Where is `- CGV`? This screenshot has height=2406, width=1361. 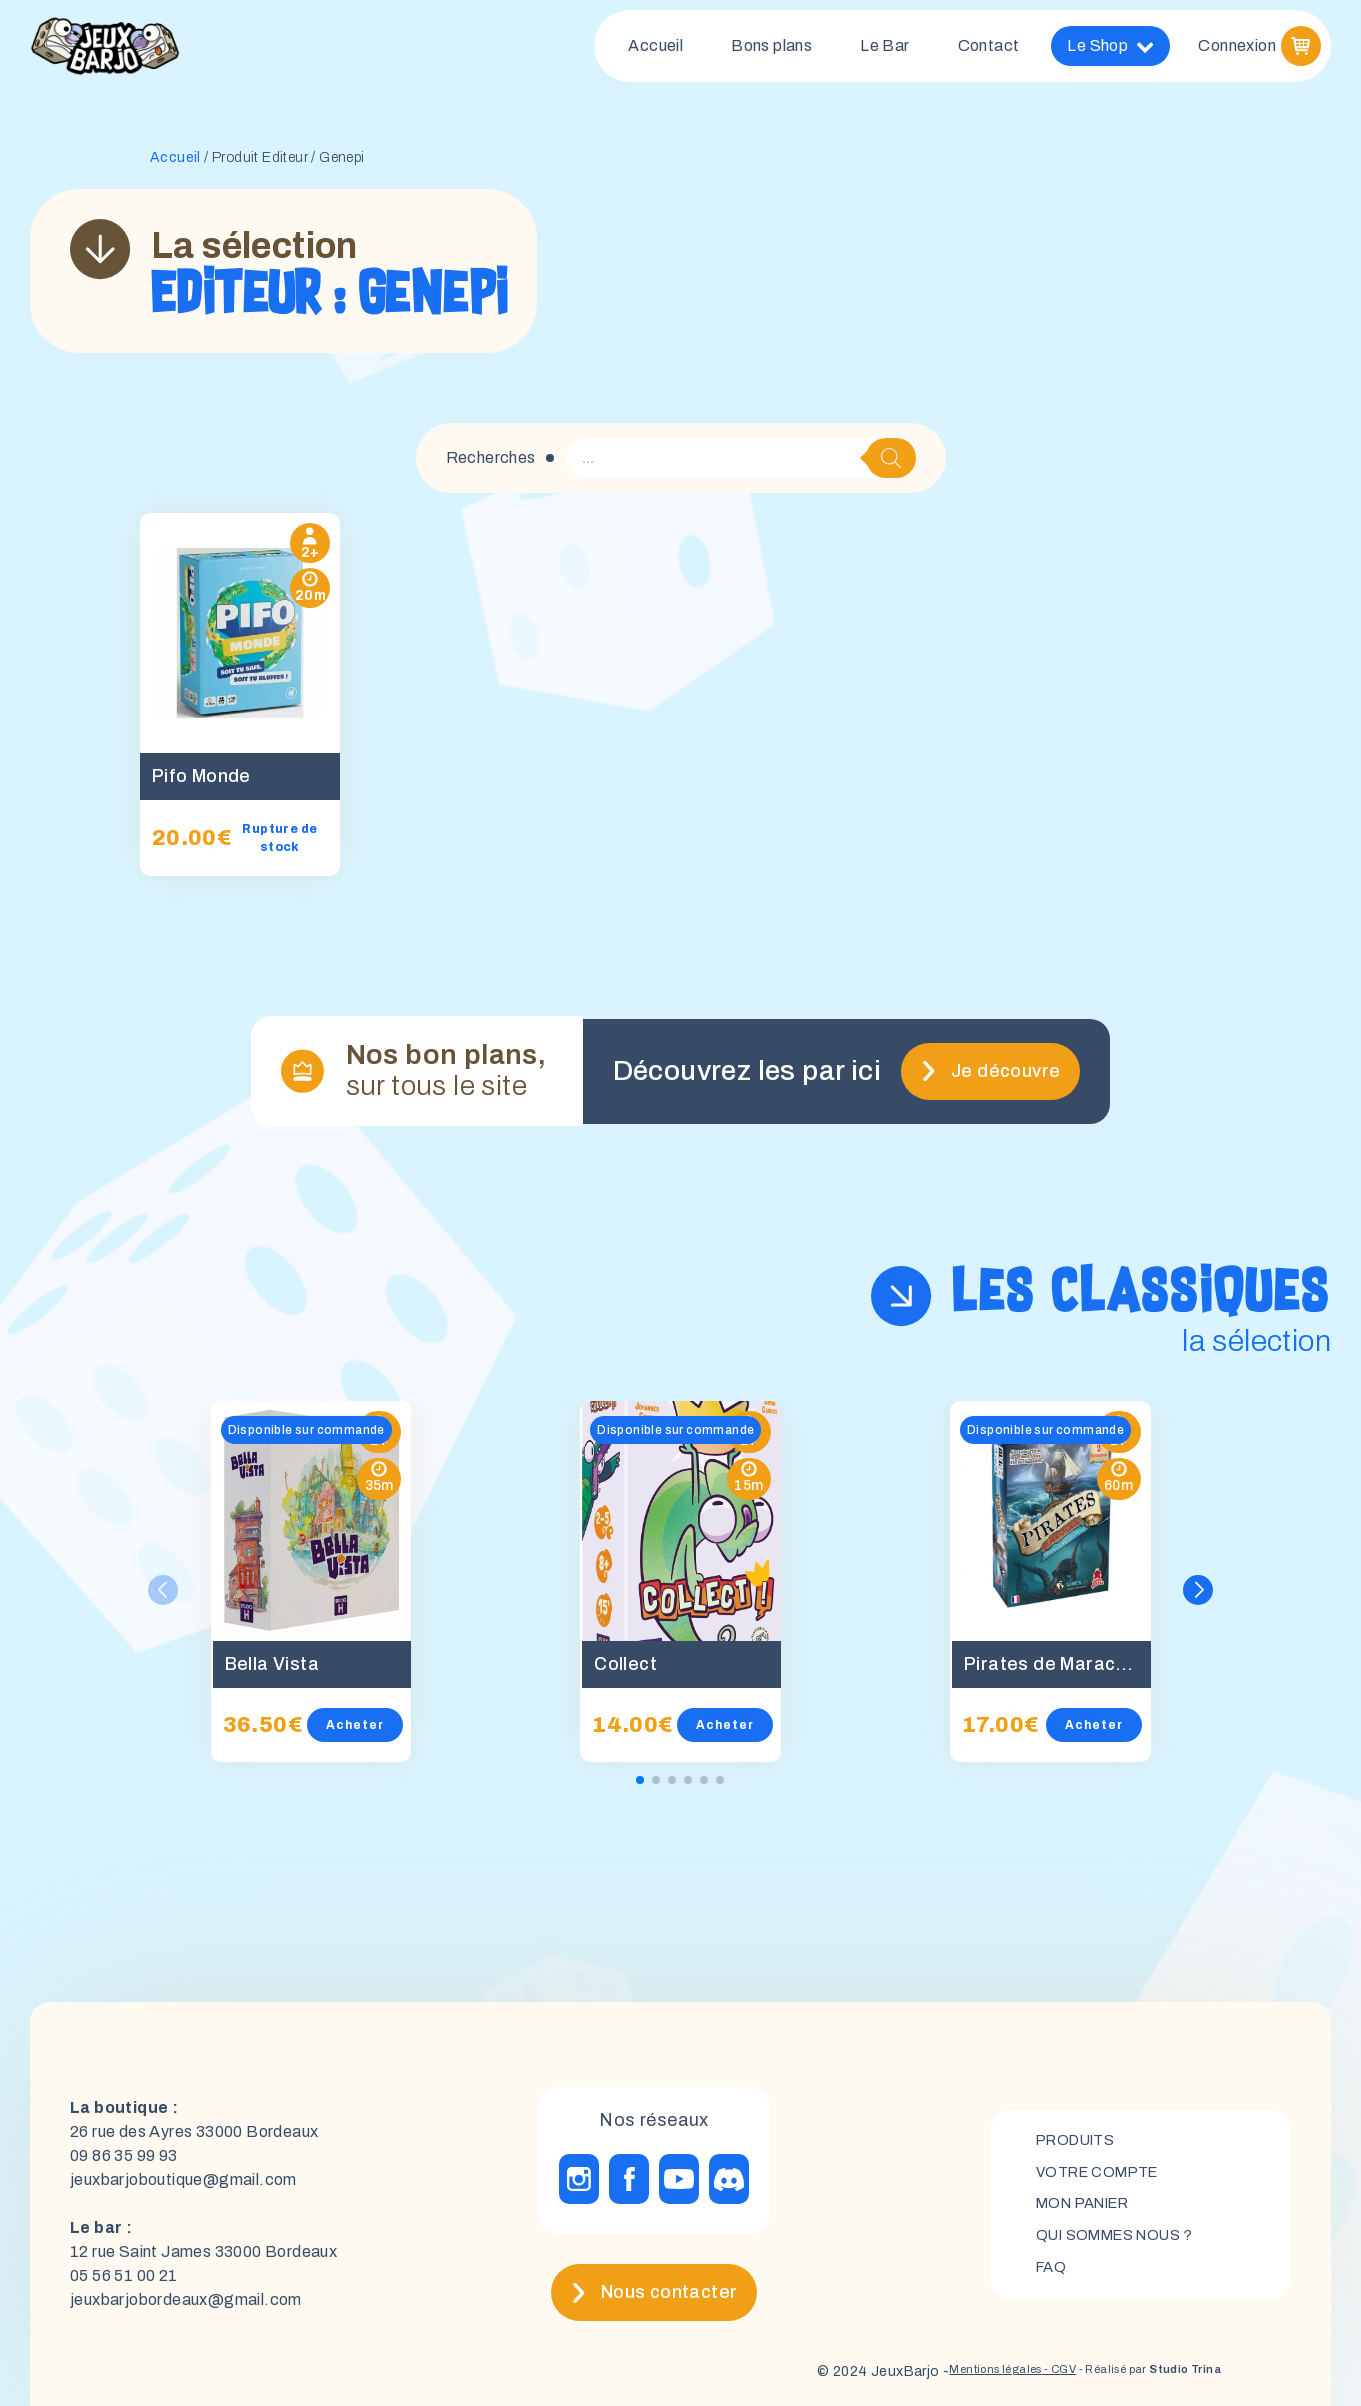
- CGV is located at coordinates (1014, 2365).